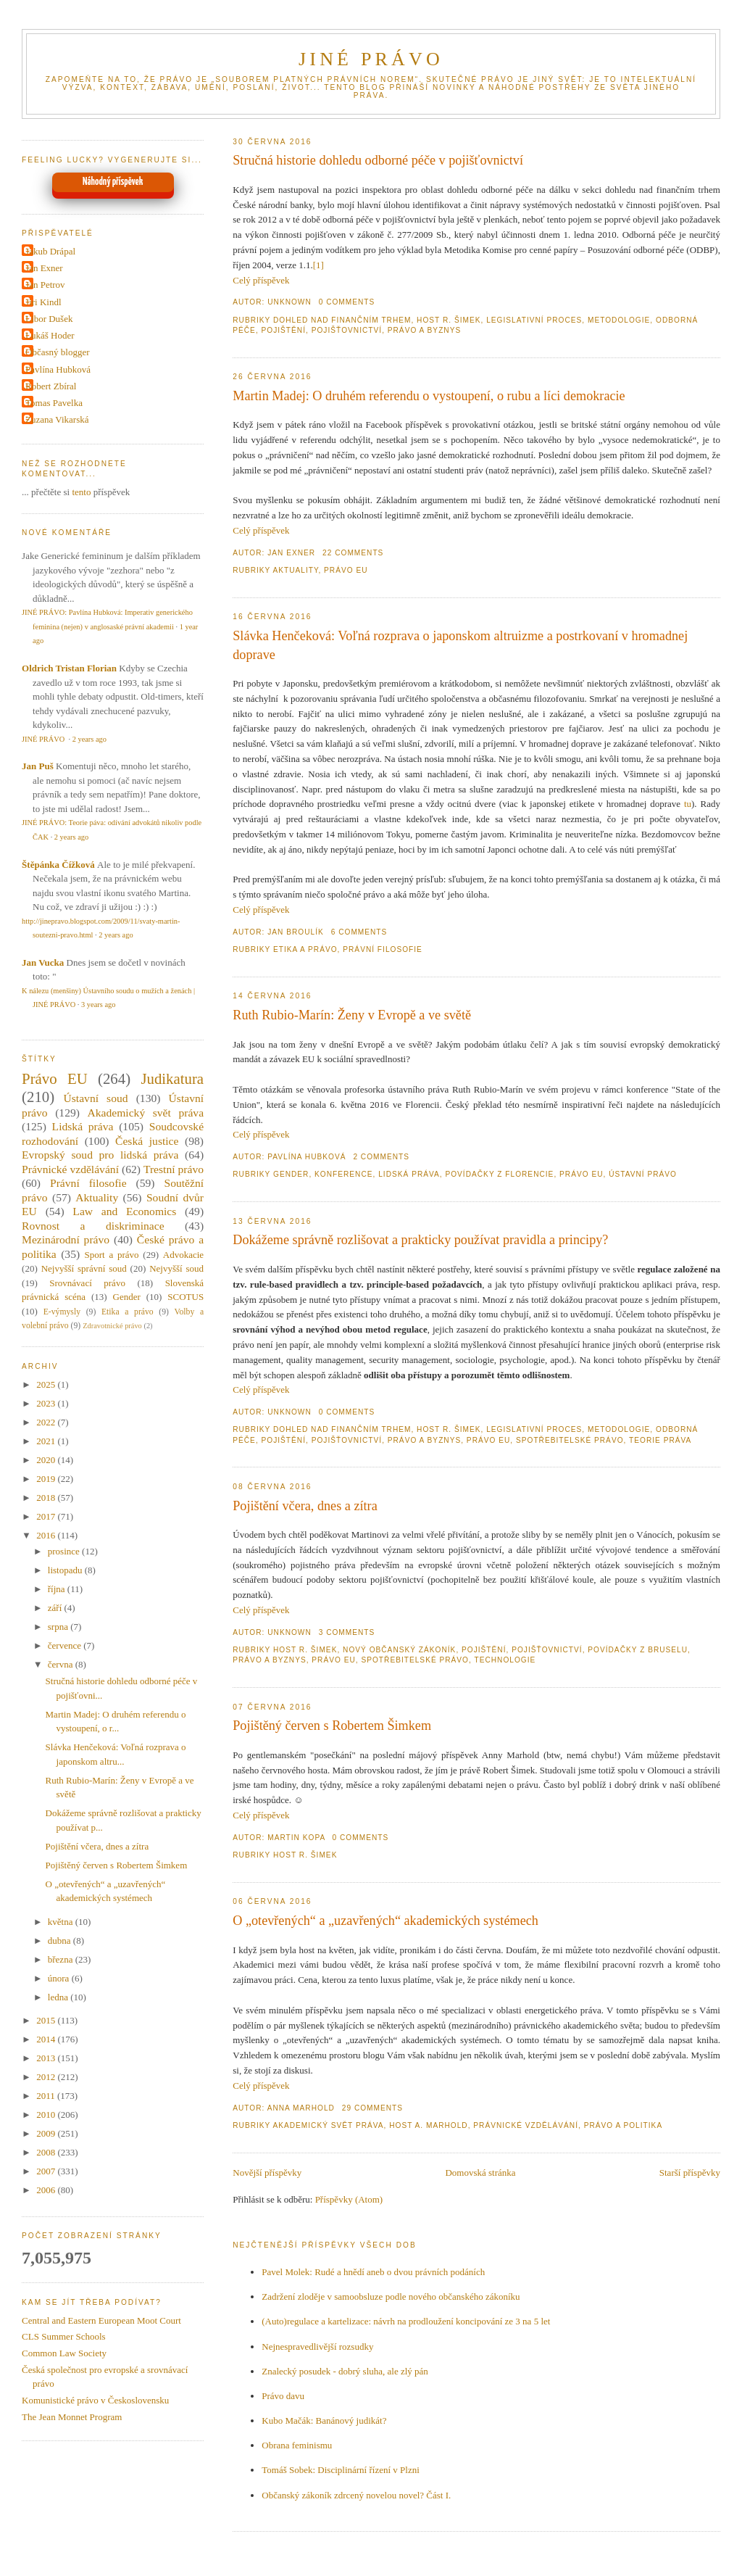 The image size is (742, 2576). I want to click on 2013, so click(46, 2058).